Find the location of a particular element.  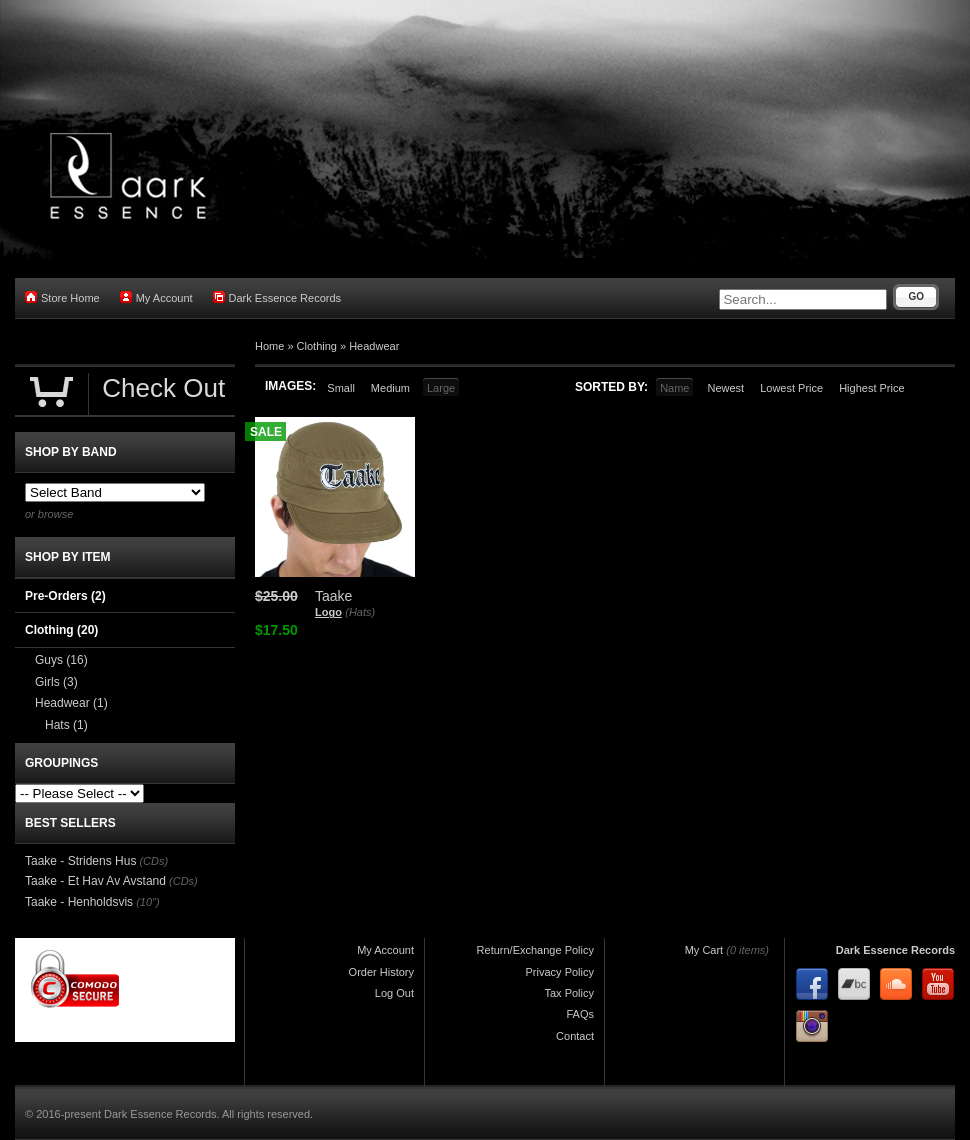

(10") is located at coordinates (147, 902).